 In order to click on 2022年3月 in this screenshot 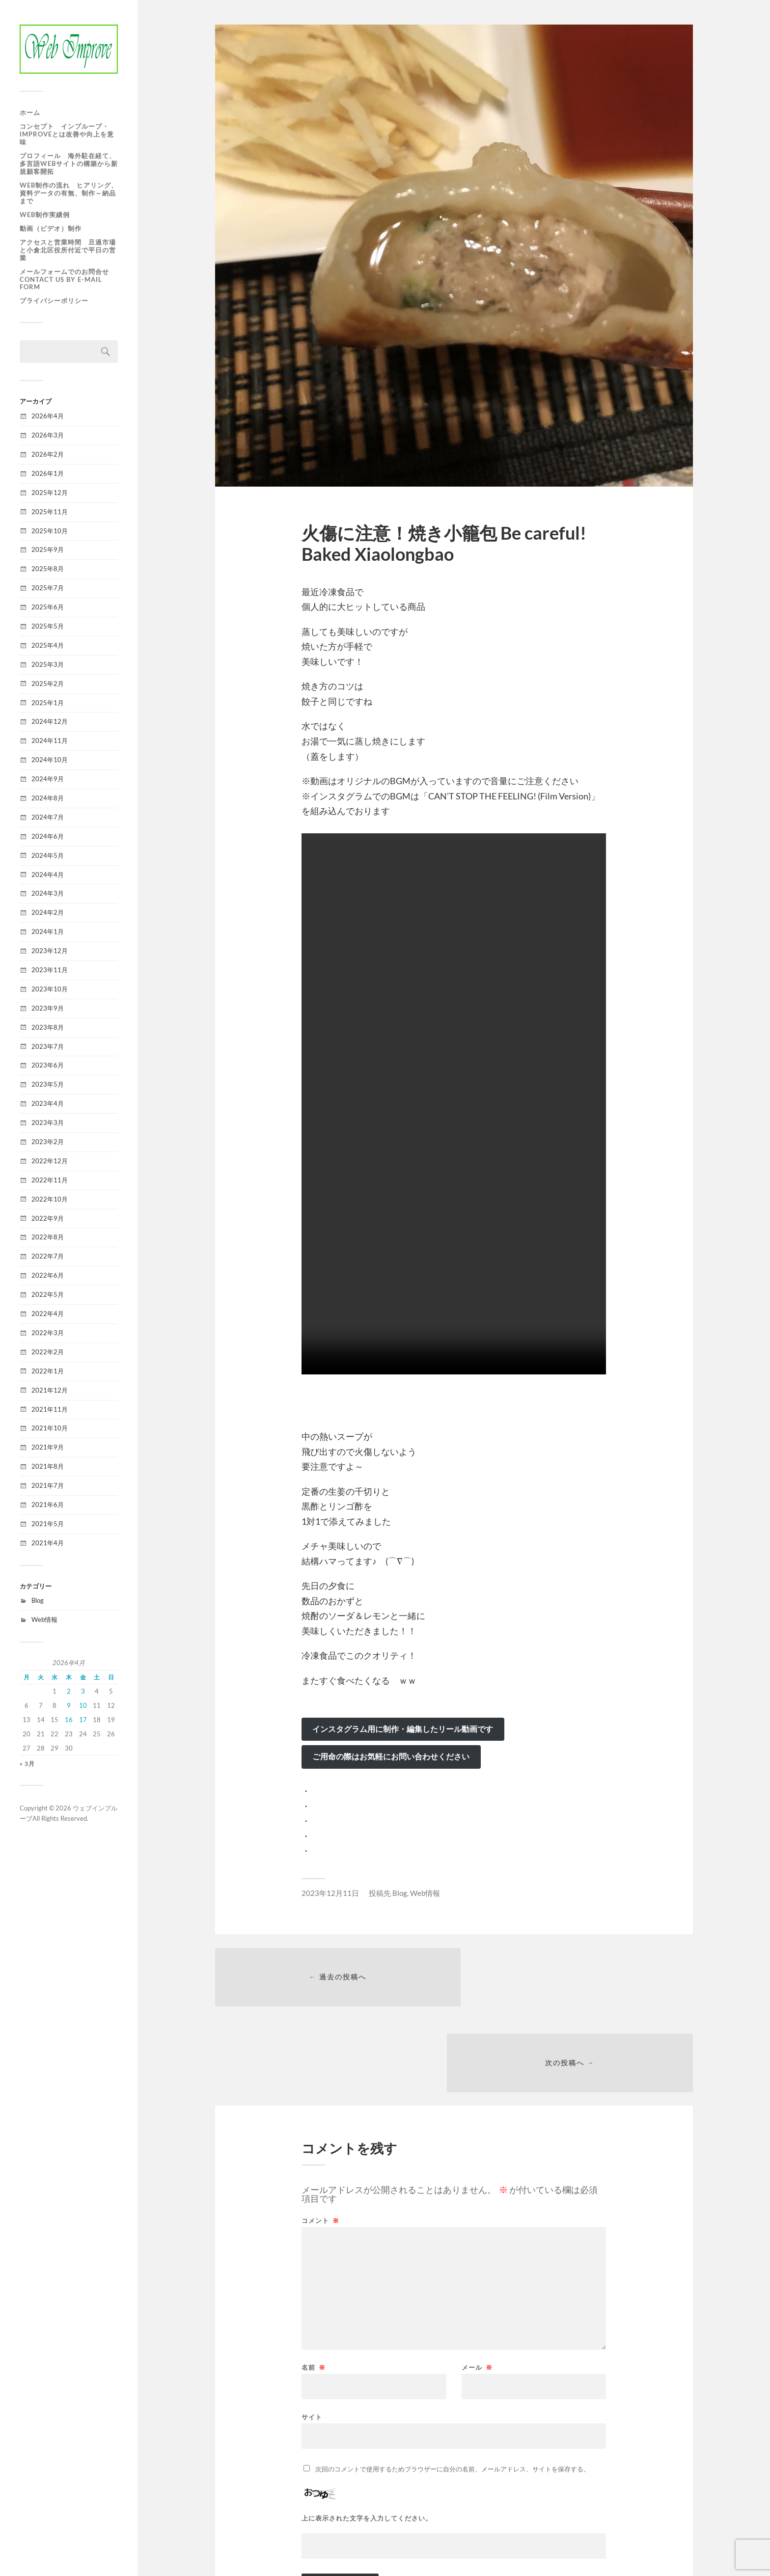, I will do `click(47, 1333)`.